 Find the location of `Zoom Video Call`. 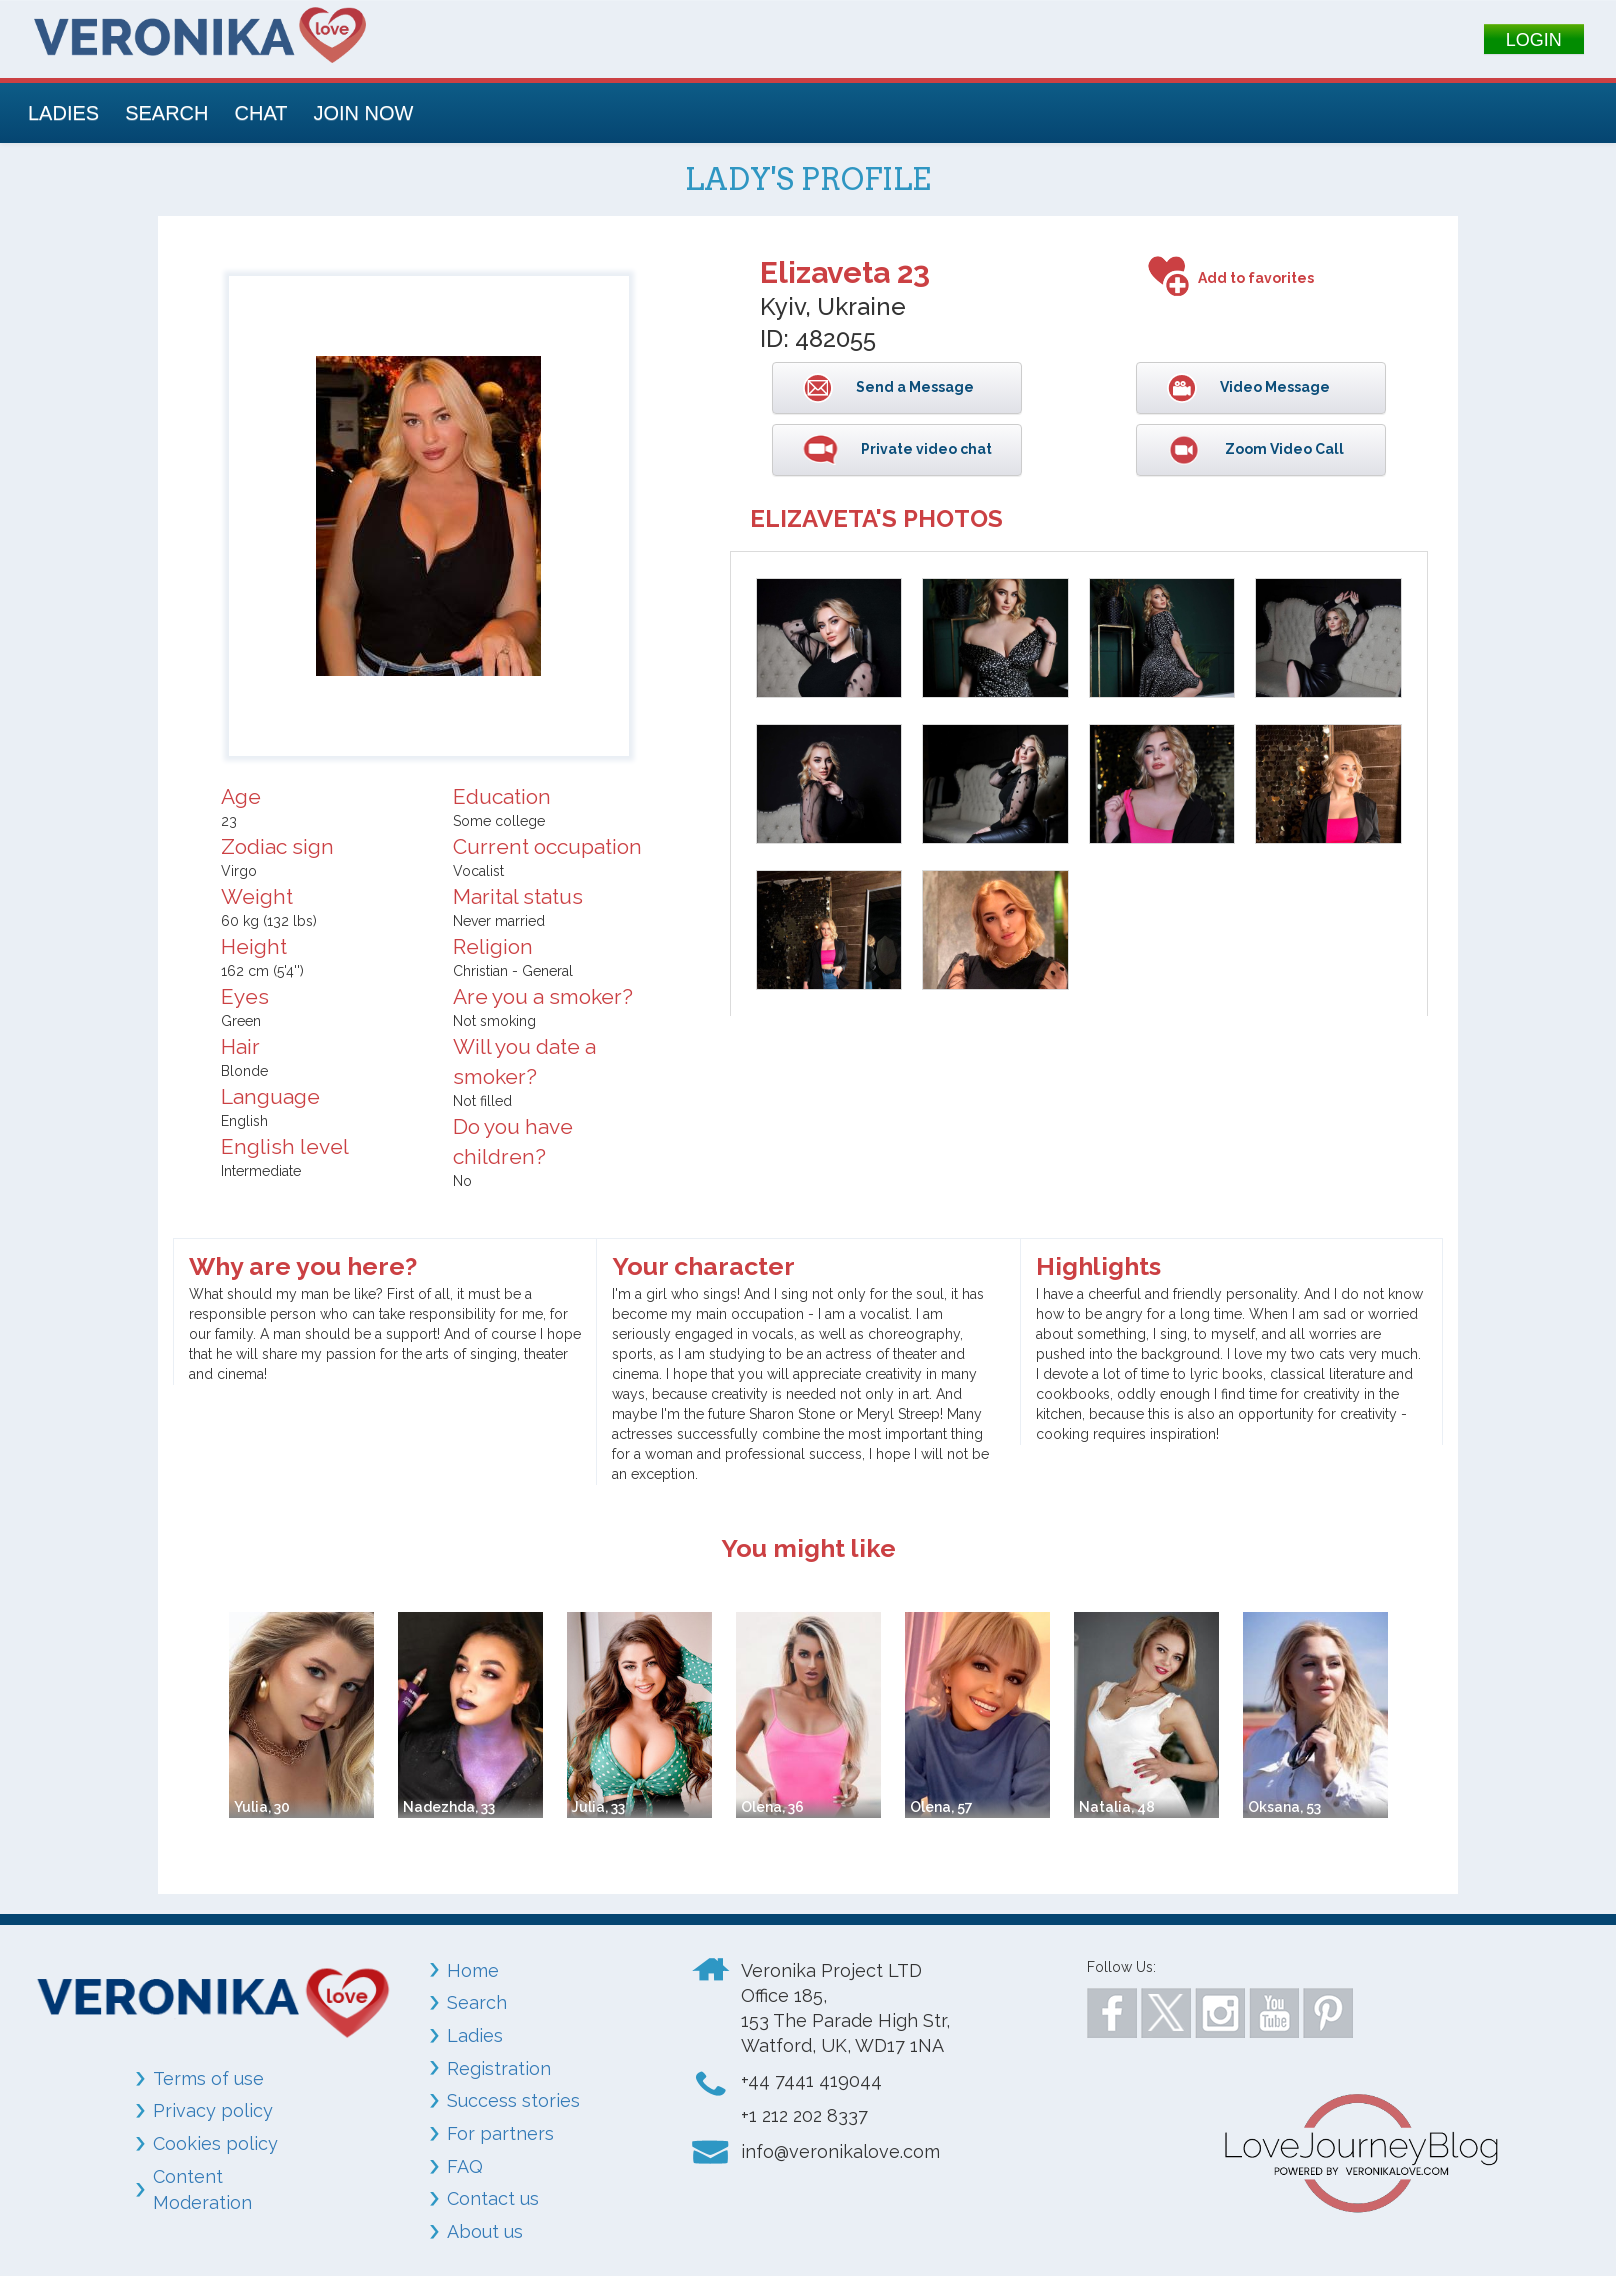

Zoom Video Call is located at coordinates (1283, 449).